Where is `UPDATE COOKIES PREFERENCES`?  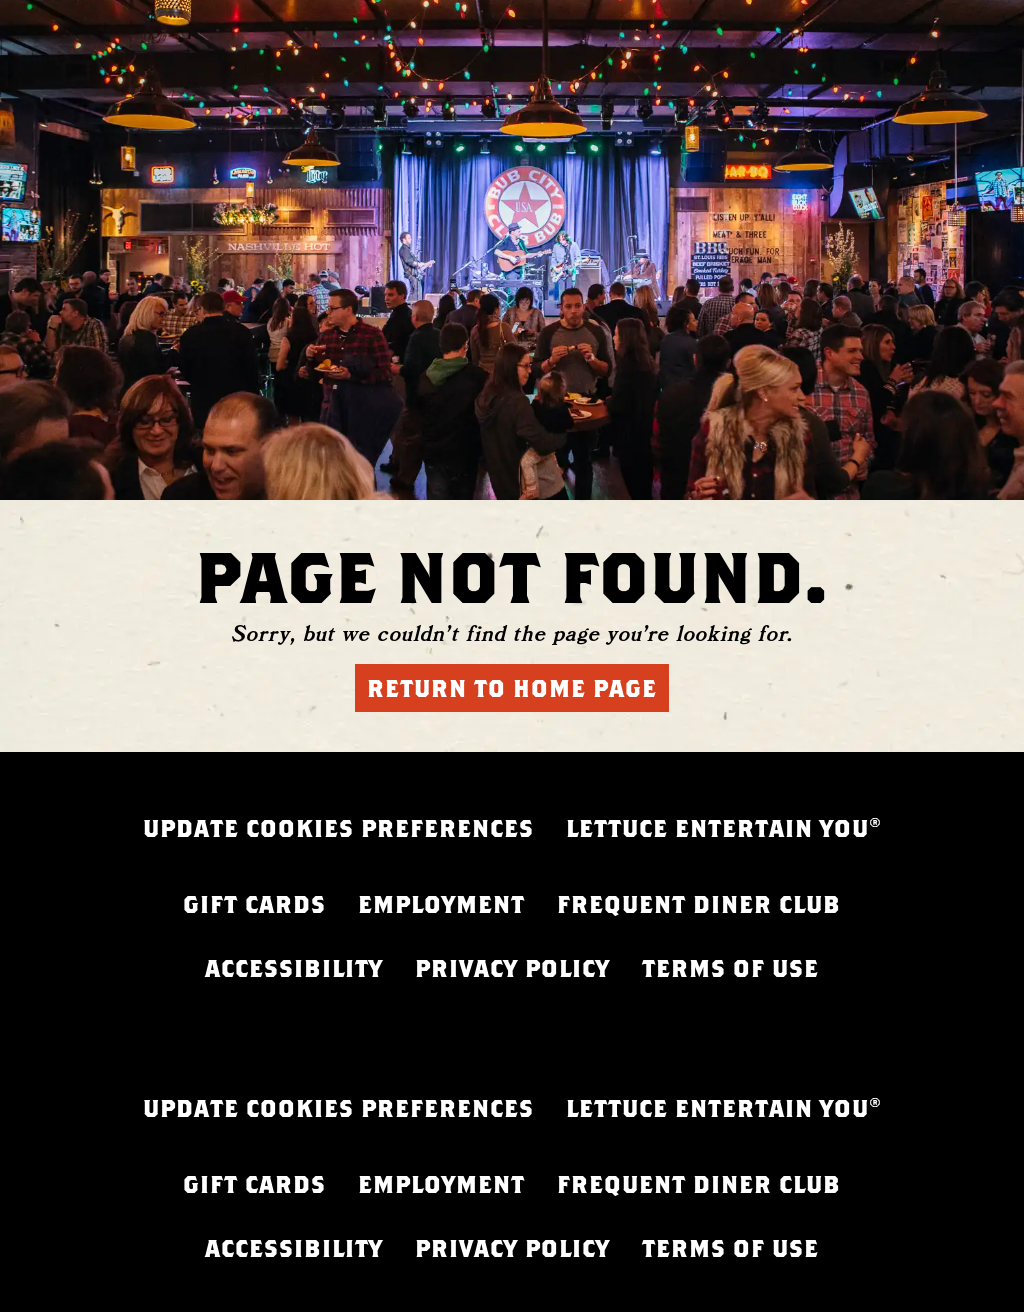
UPDATE COOKIES PREFERENCES is located at coordinates (338, 828).